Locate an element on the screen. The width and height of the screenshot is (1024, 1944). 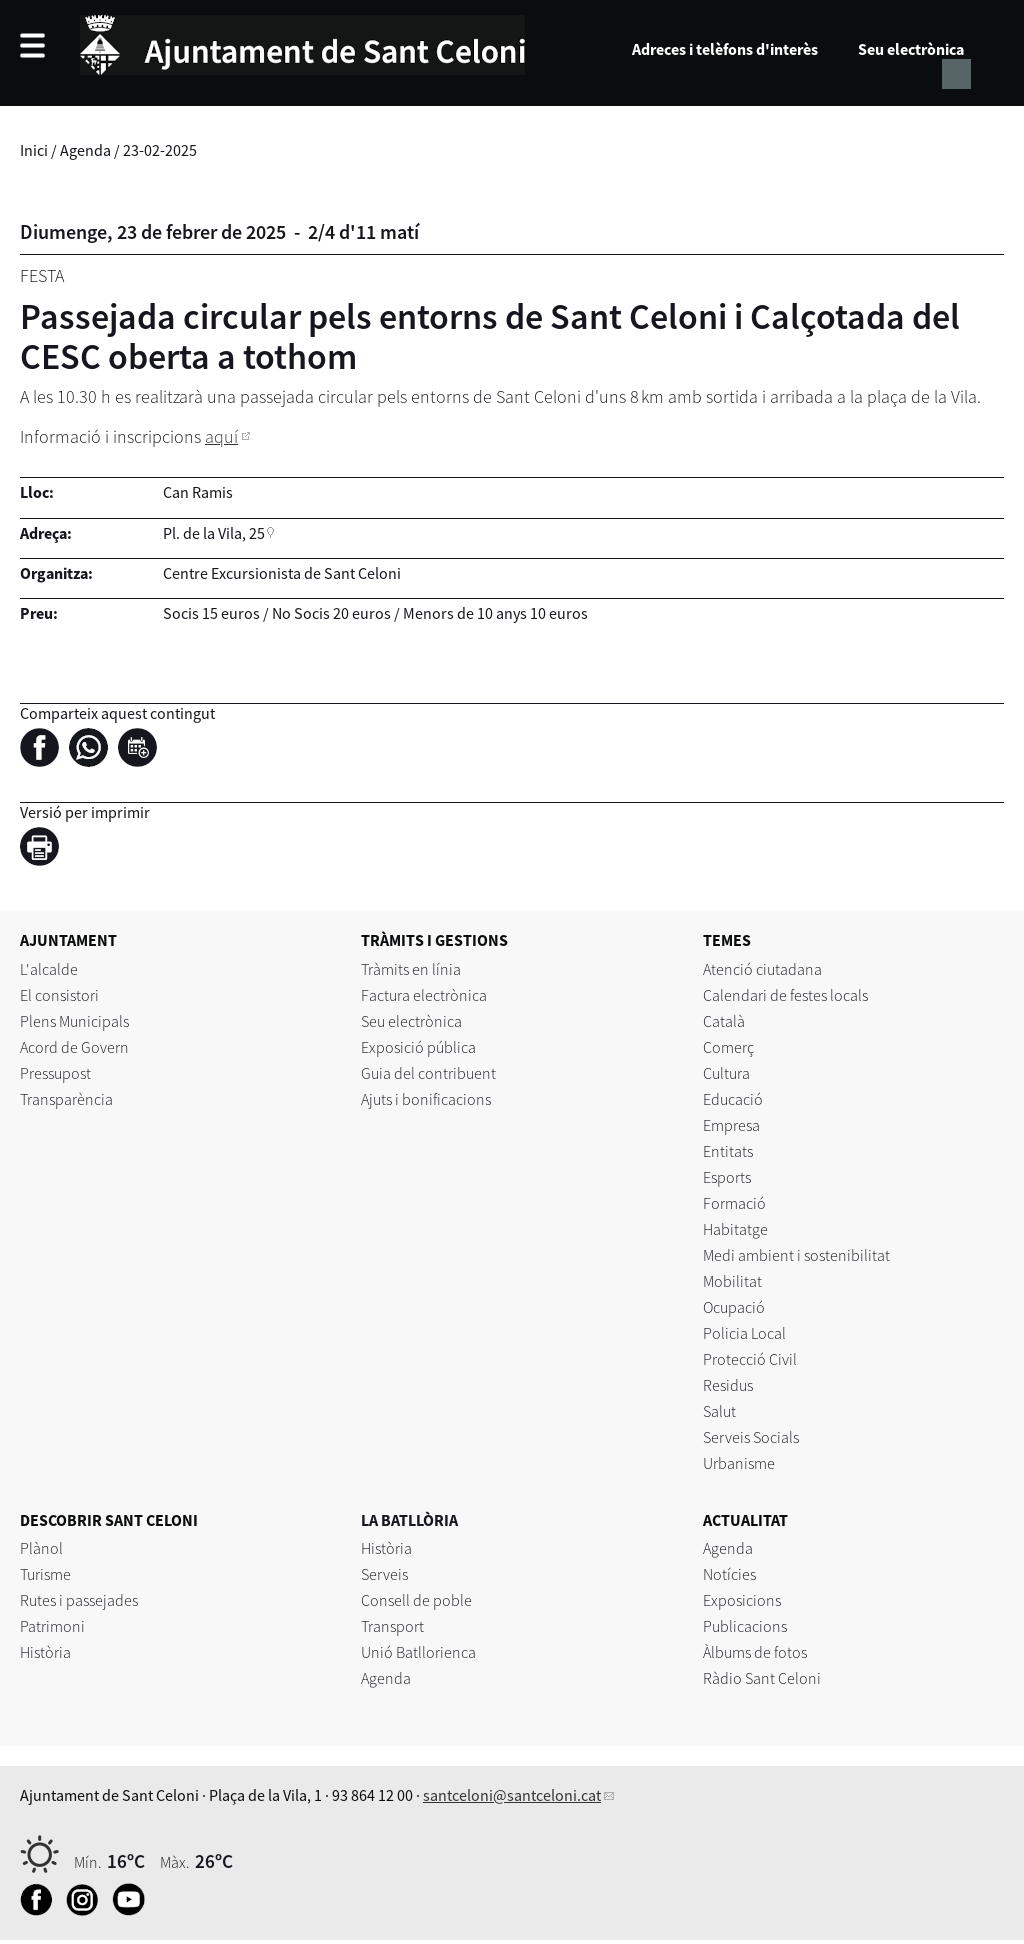
Factura electrònica is located at coordinates (424, 995).